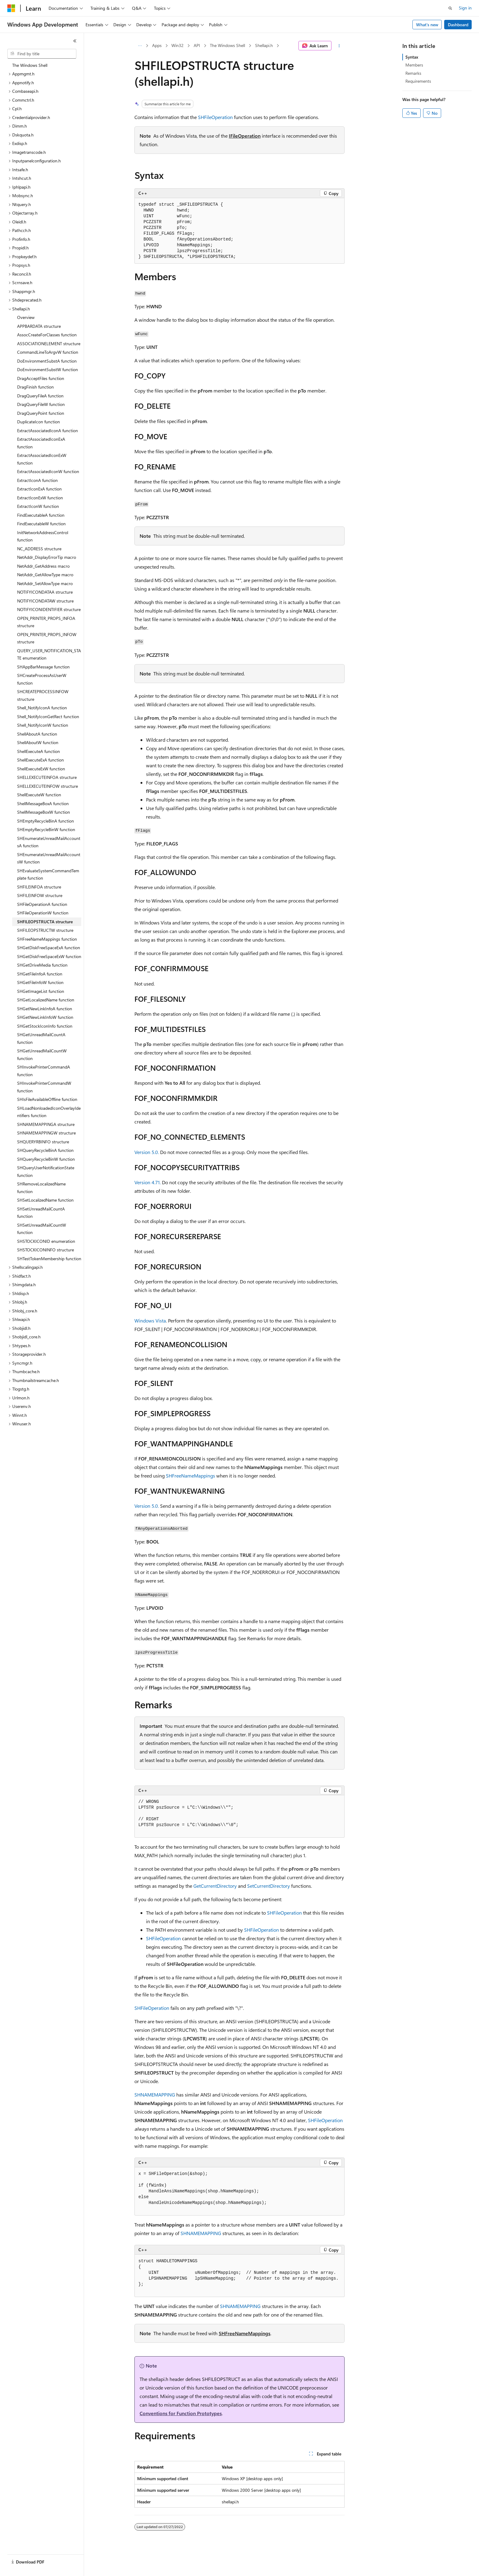 This screenshot has height=2576, width=479. Describe the element at coordinates (40, 413) in the screenshot. I see `DragQueryPoint function [treeitem]` at that location.